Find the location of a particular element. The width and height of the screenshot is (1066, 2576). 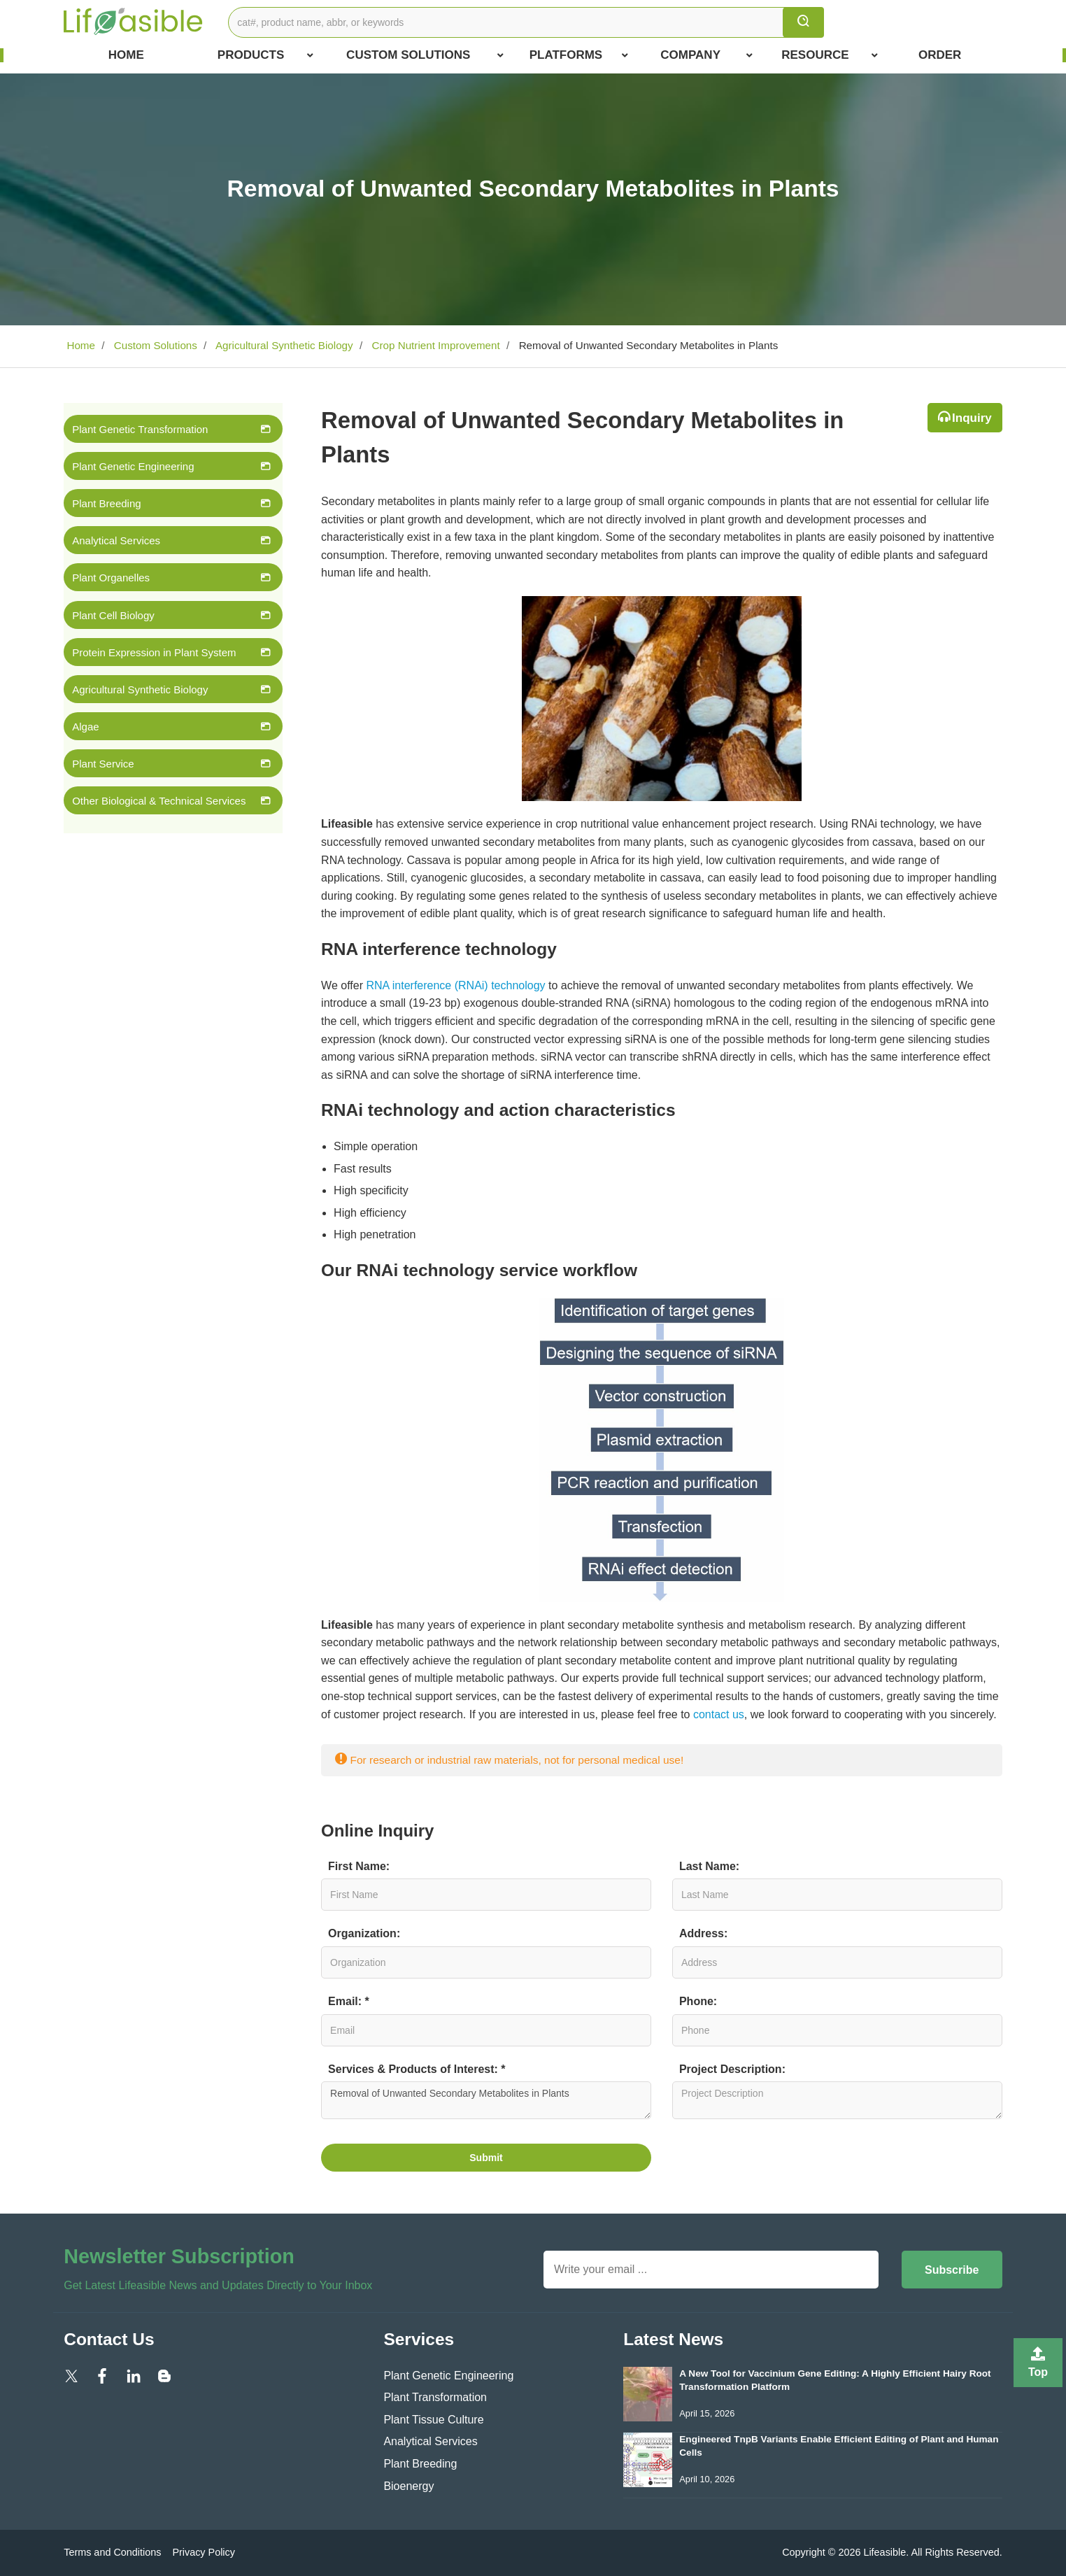

RNA interference (RNAi) technology is located at coordinates (455, 985).